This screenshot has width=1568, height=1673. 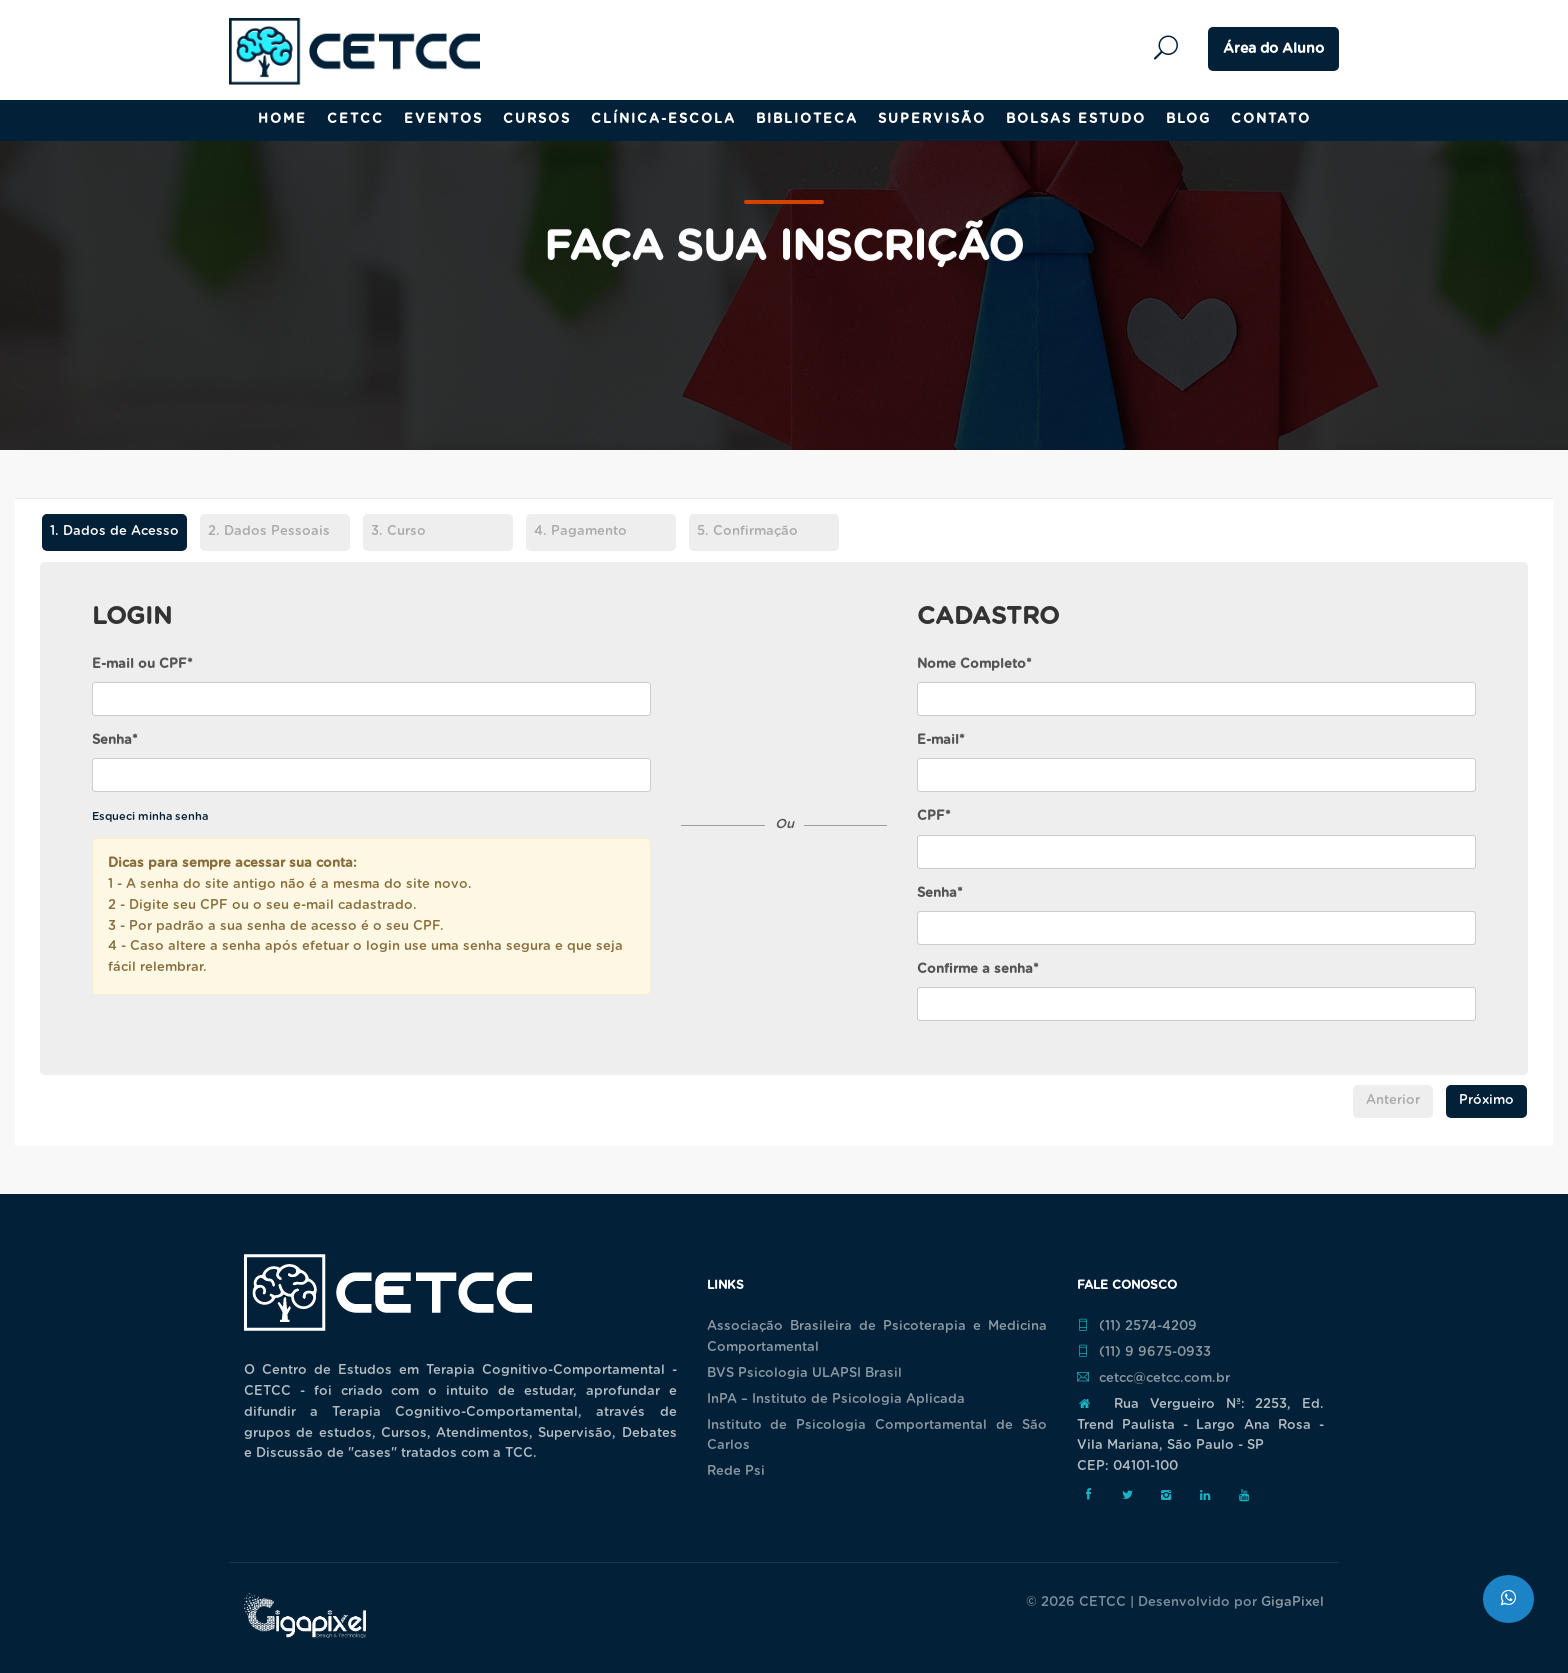 I want to click on Home, so click(x=282, y=119).